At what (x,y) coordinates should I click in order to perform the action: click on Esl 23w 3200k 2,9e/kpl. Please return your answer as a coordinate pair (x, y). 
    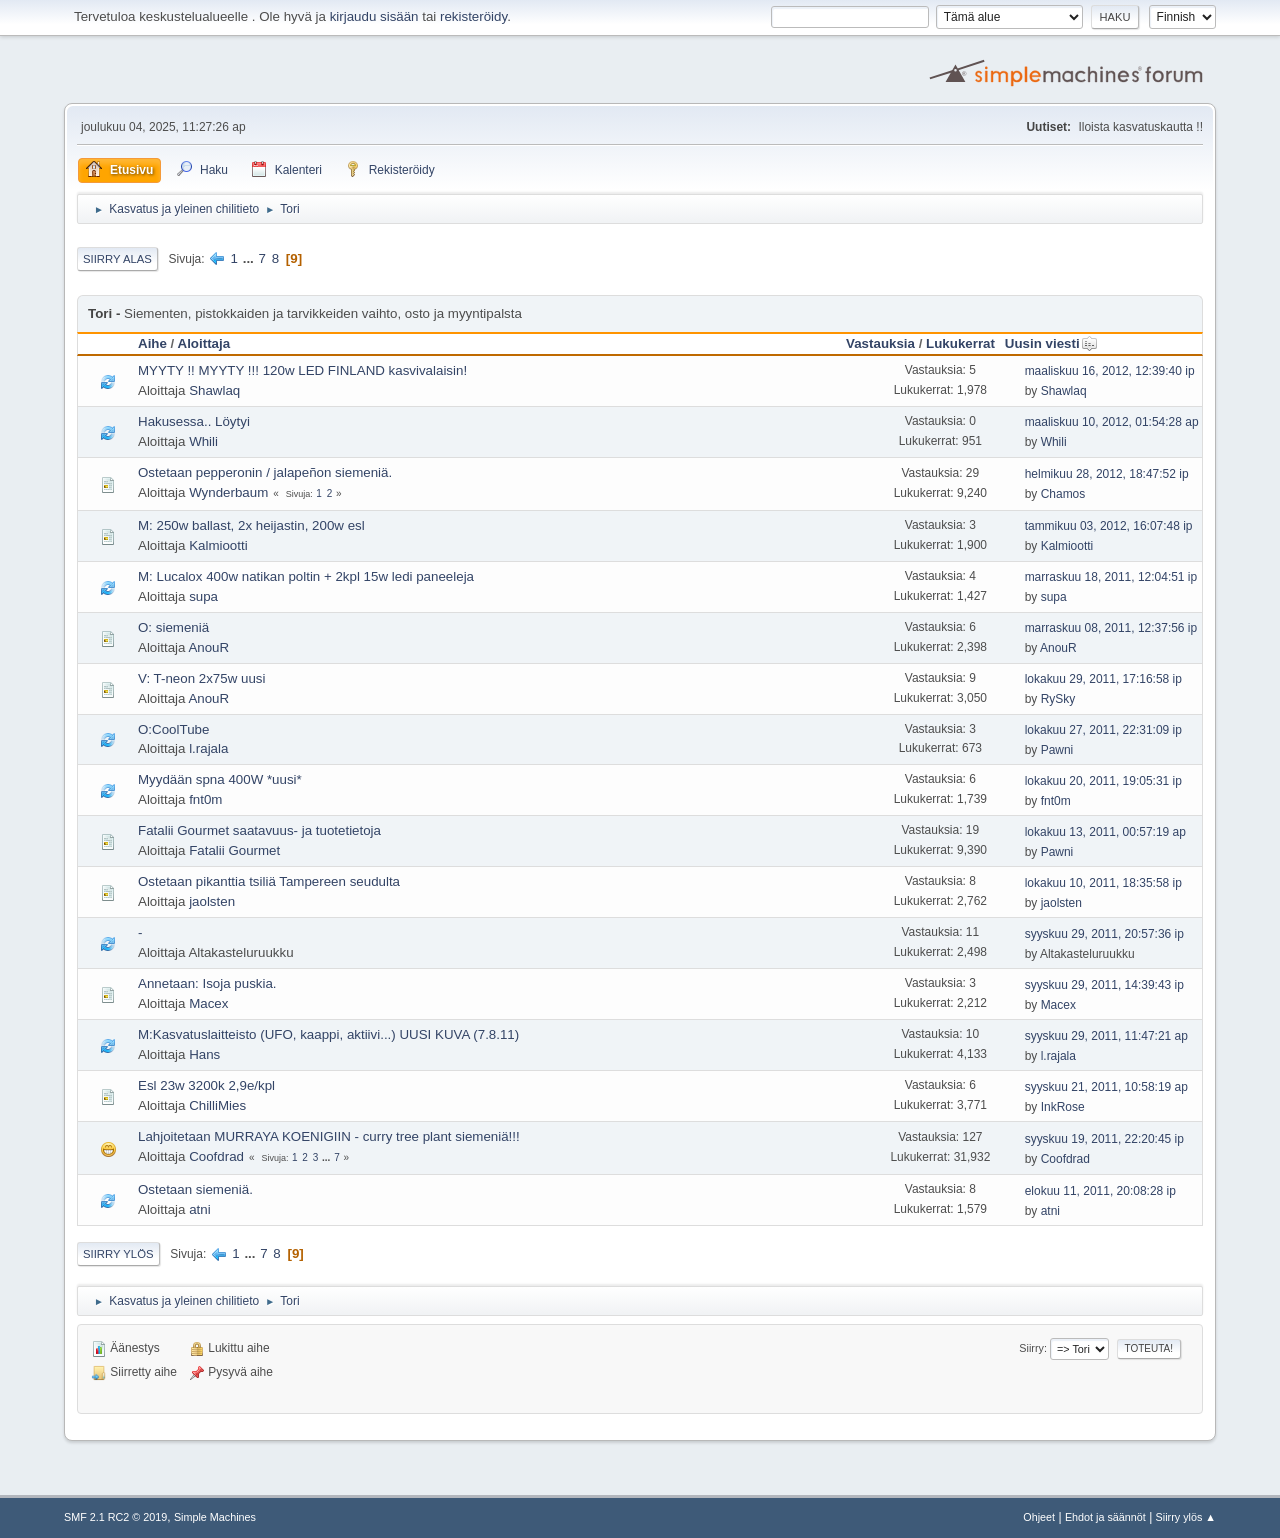
    Looking at the image, I should click on (206, 1085).